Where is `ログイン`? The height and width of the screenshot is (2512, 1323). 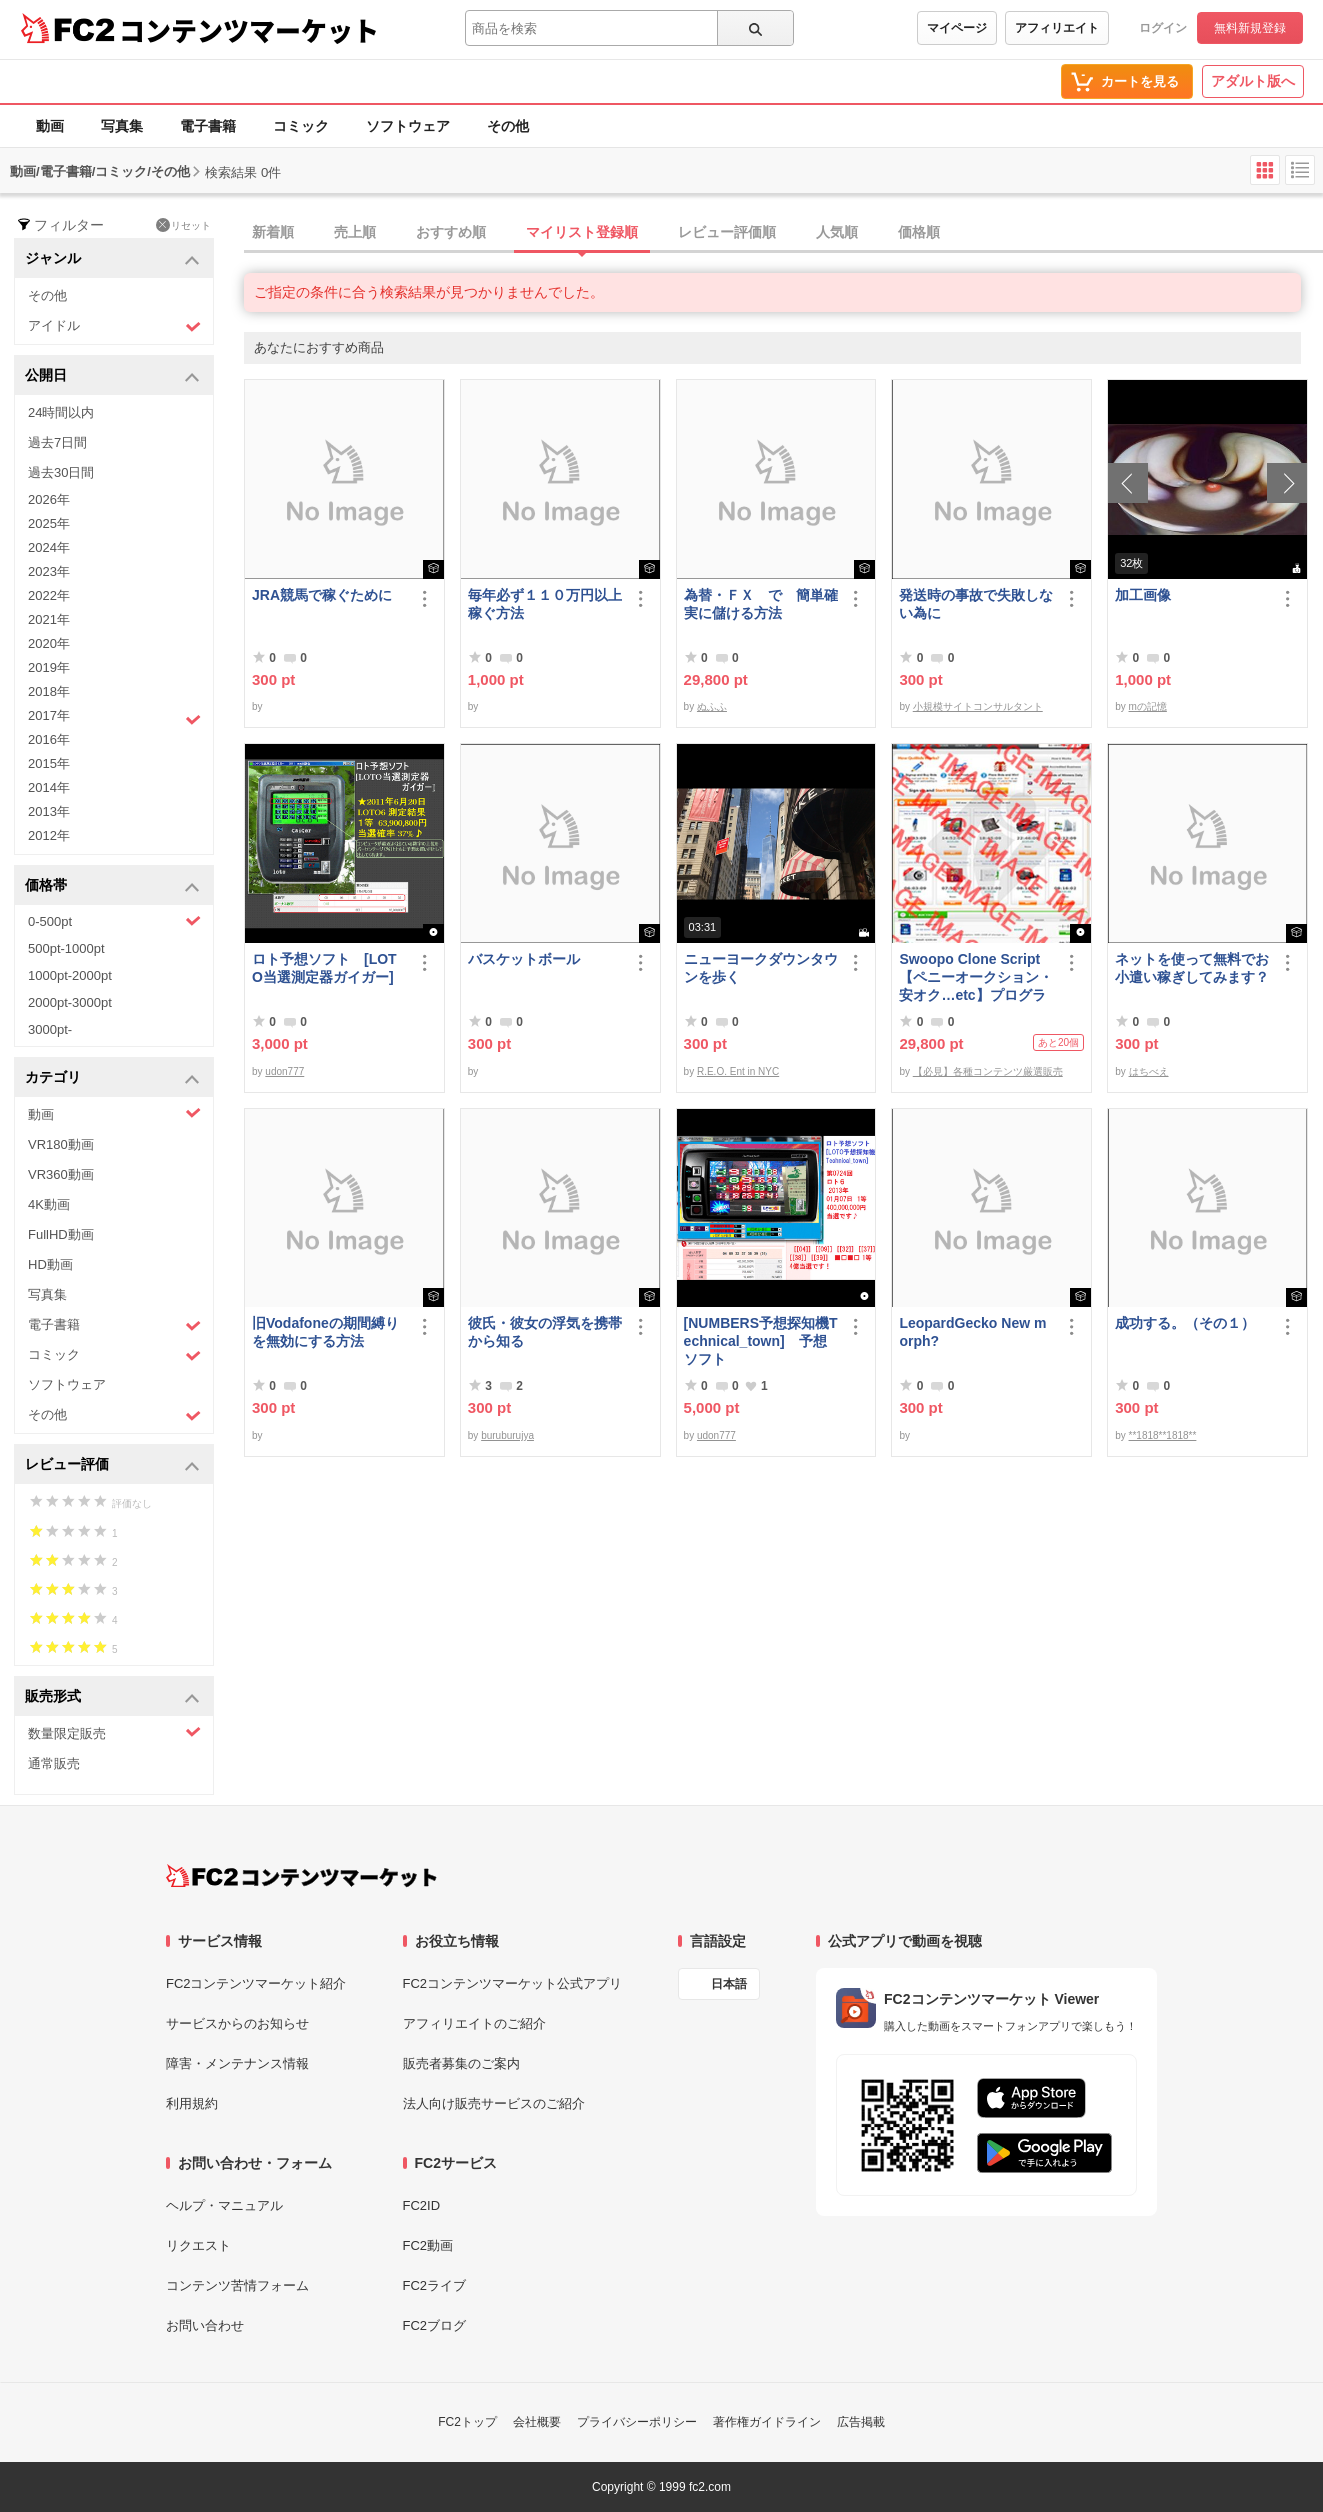
ログイン is located at coordinates (1163, 28).